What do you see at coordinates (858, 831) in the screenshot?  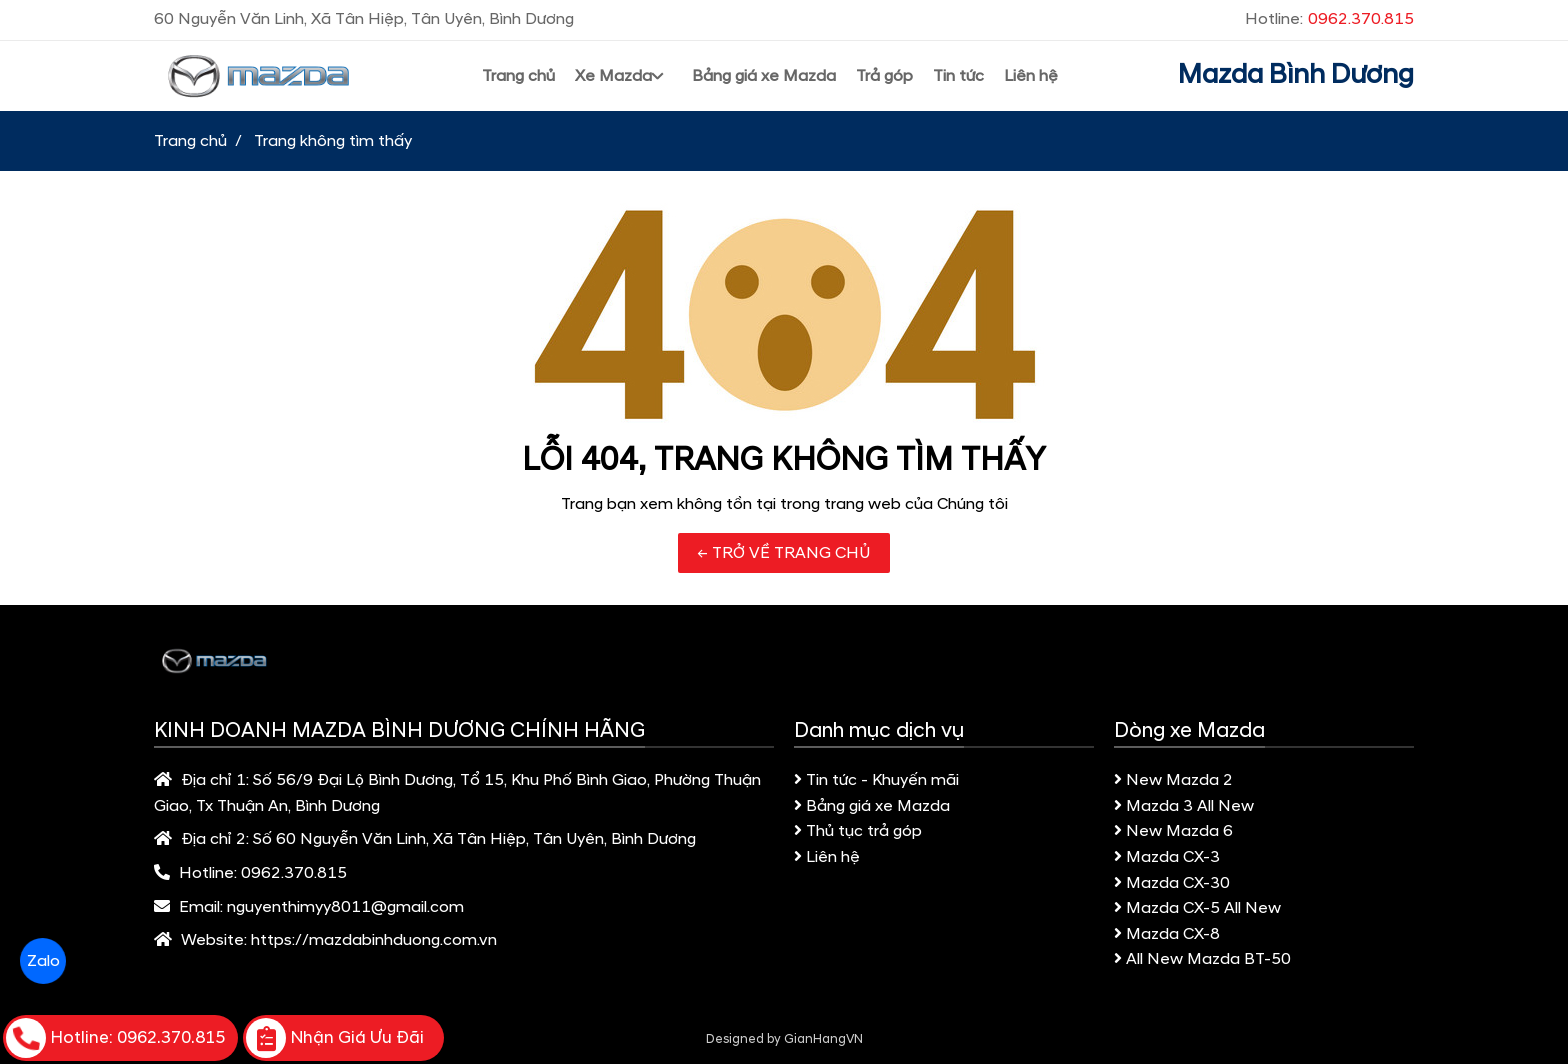 I see `Thủ tục trả góp` at bounding box center [858, 831].